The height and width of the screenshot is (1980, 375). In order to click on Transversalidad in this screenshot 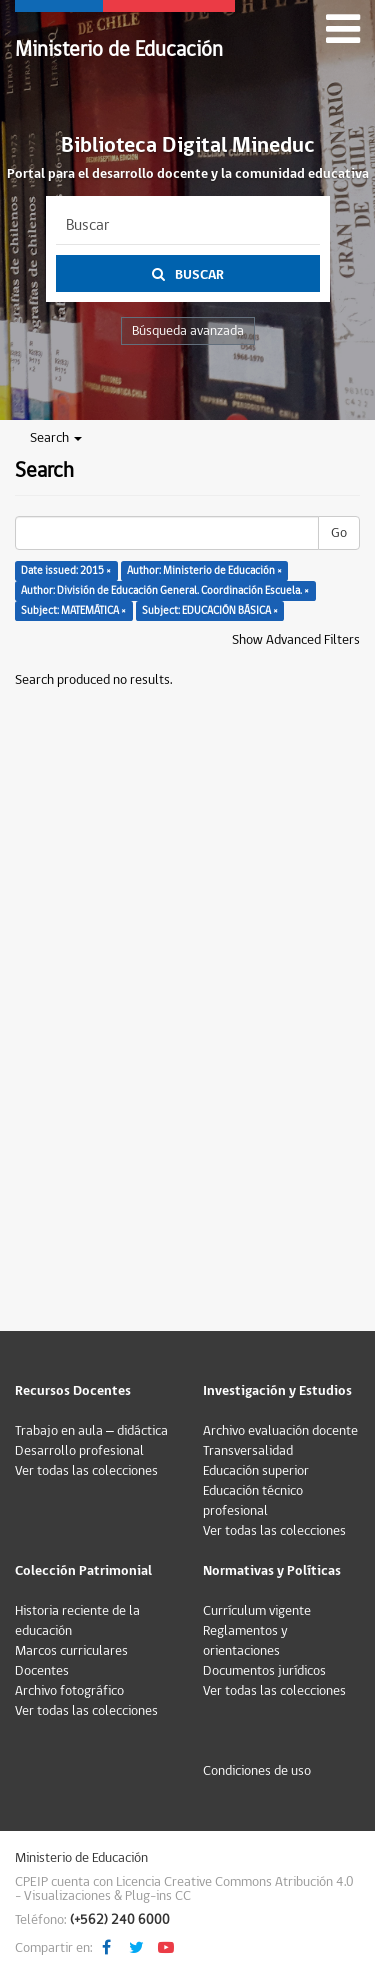, I will do `click(248, 1451)`.